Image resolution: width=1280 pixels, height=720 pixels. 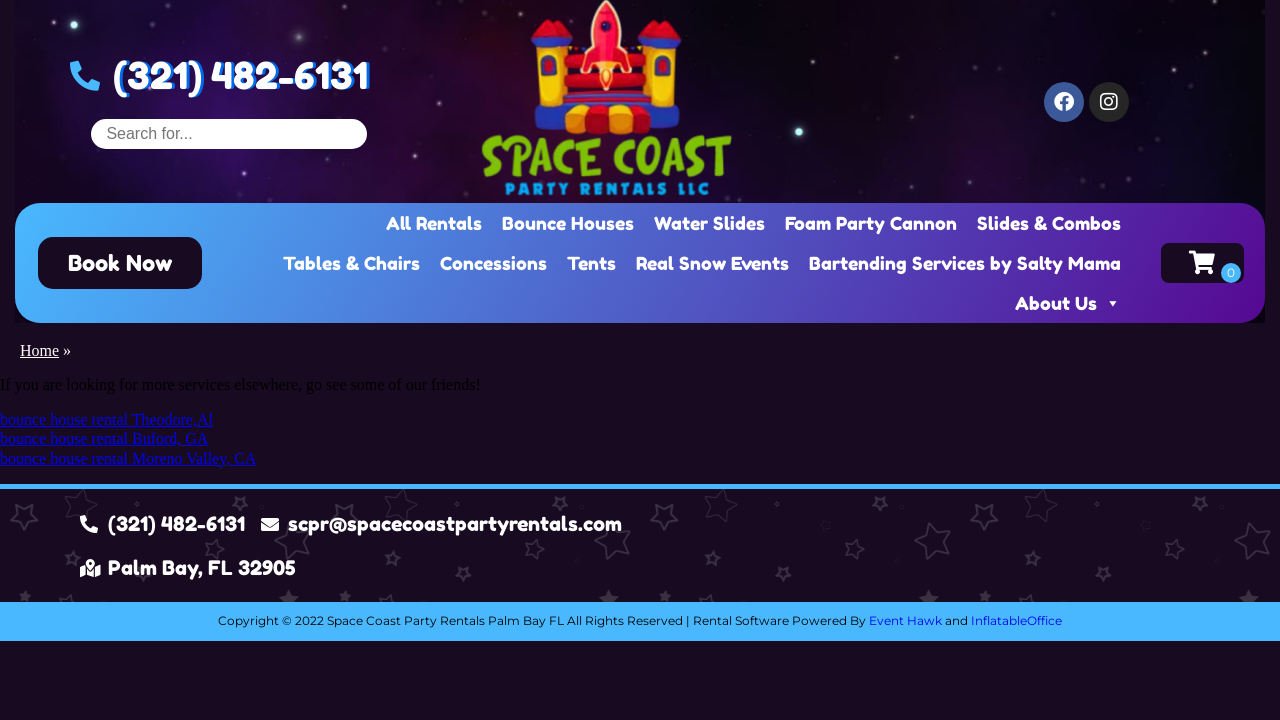 What do you see at coordinates (1049, 223) in the screenshot?
I see `Slides & Combos` at bounding box center [1049, 223].